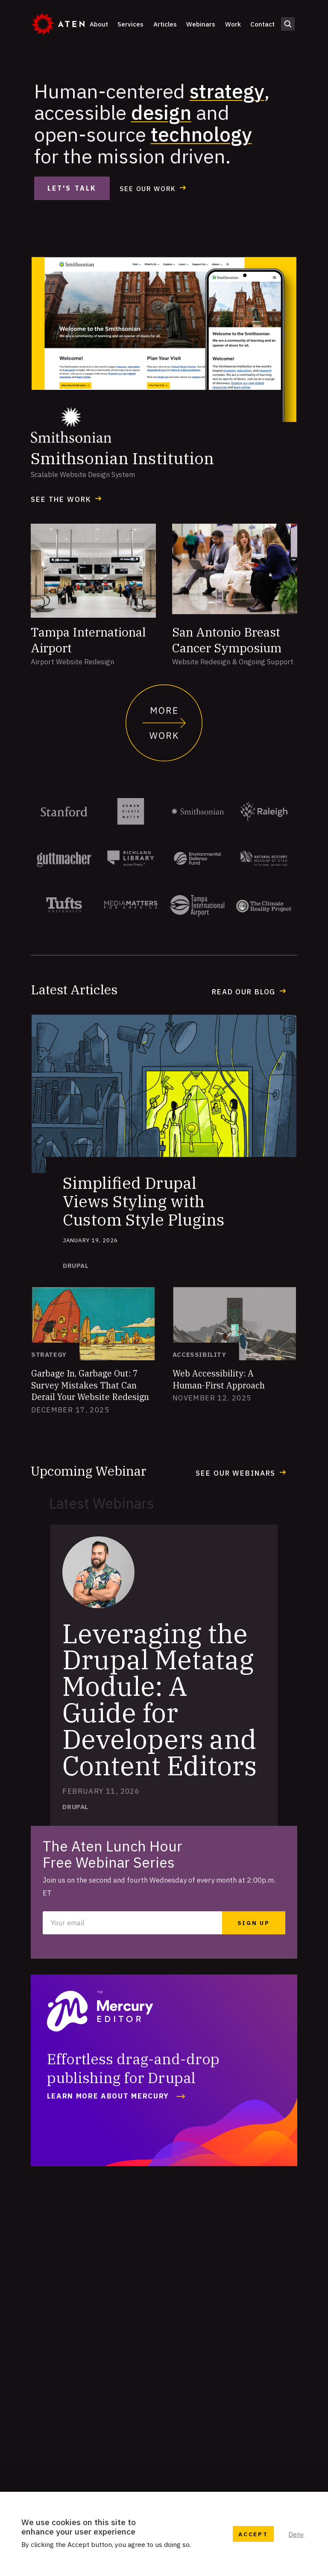  Describe the element at coordinates (243, 991) in the screenshot. I see `Read our Blog` at that location.